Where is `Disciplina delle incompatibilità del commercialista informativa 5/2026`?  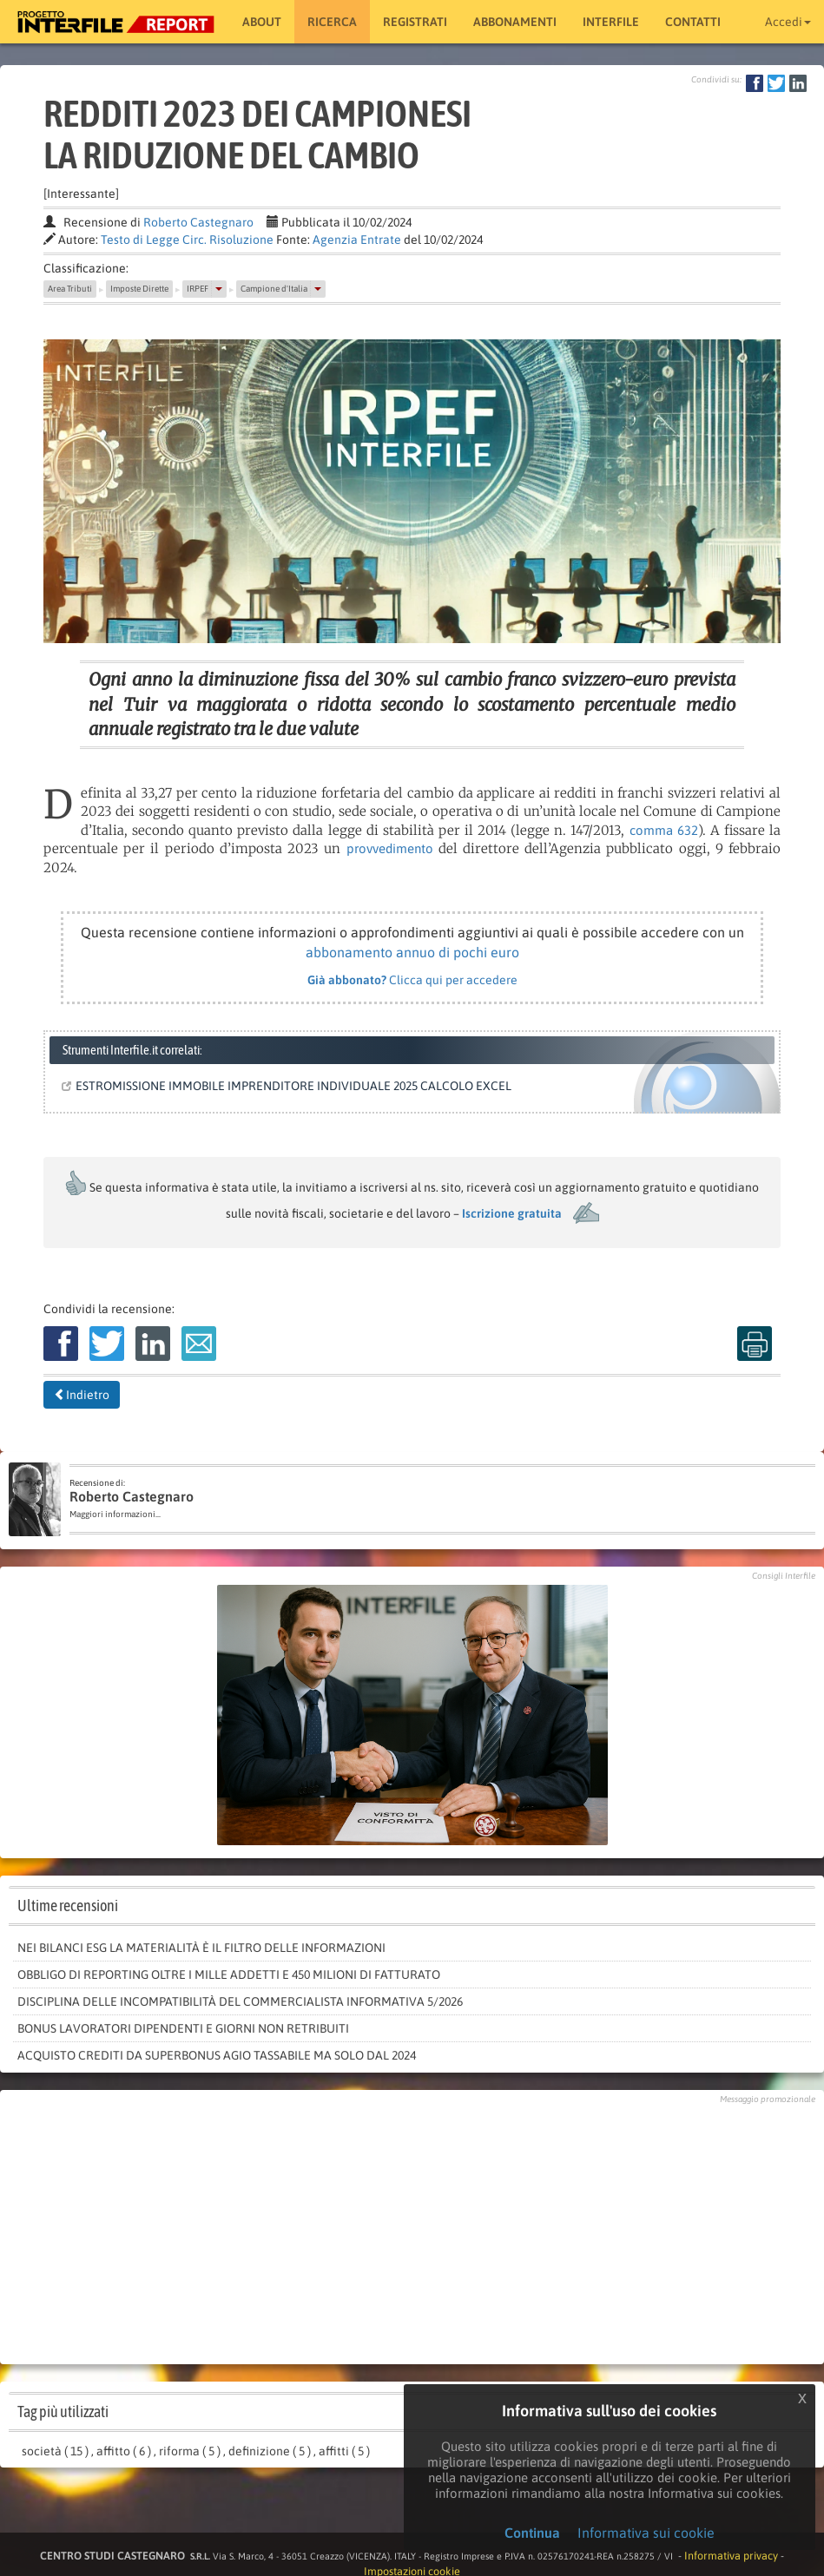
Disciplina delle incompatibilità del commercialista informativa 5/2026 is located at coordinates (240, 2001).